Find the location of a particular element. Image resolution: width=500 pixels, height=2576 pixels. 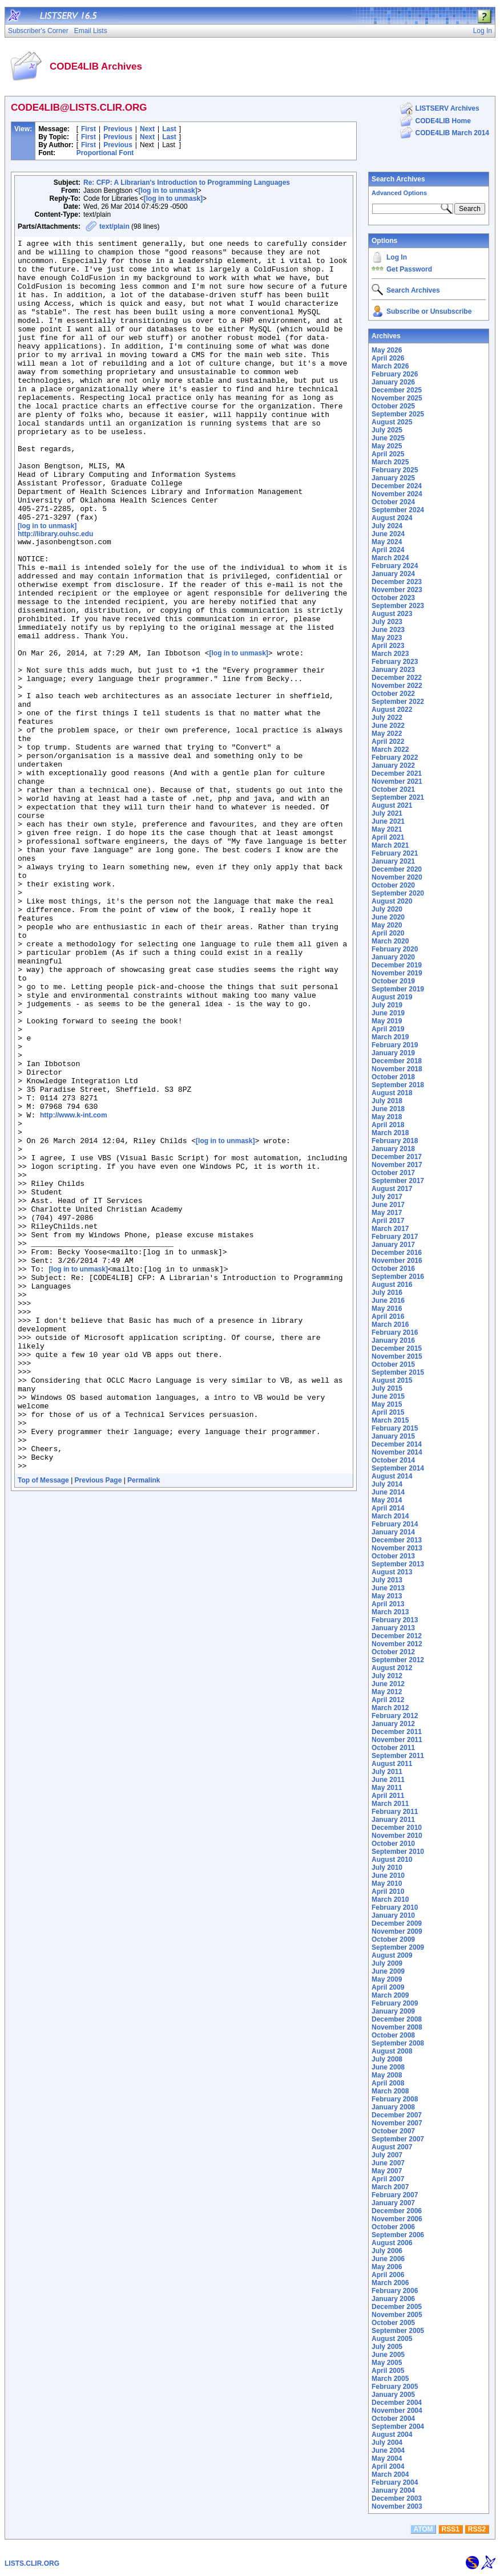

April 2008 is located at coordinates (388, 2083).